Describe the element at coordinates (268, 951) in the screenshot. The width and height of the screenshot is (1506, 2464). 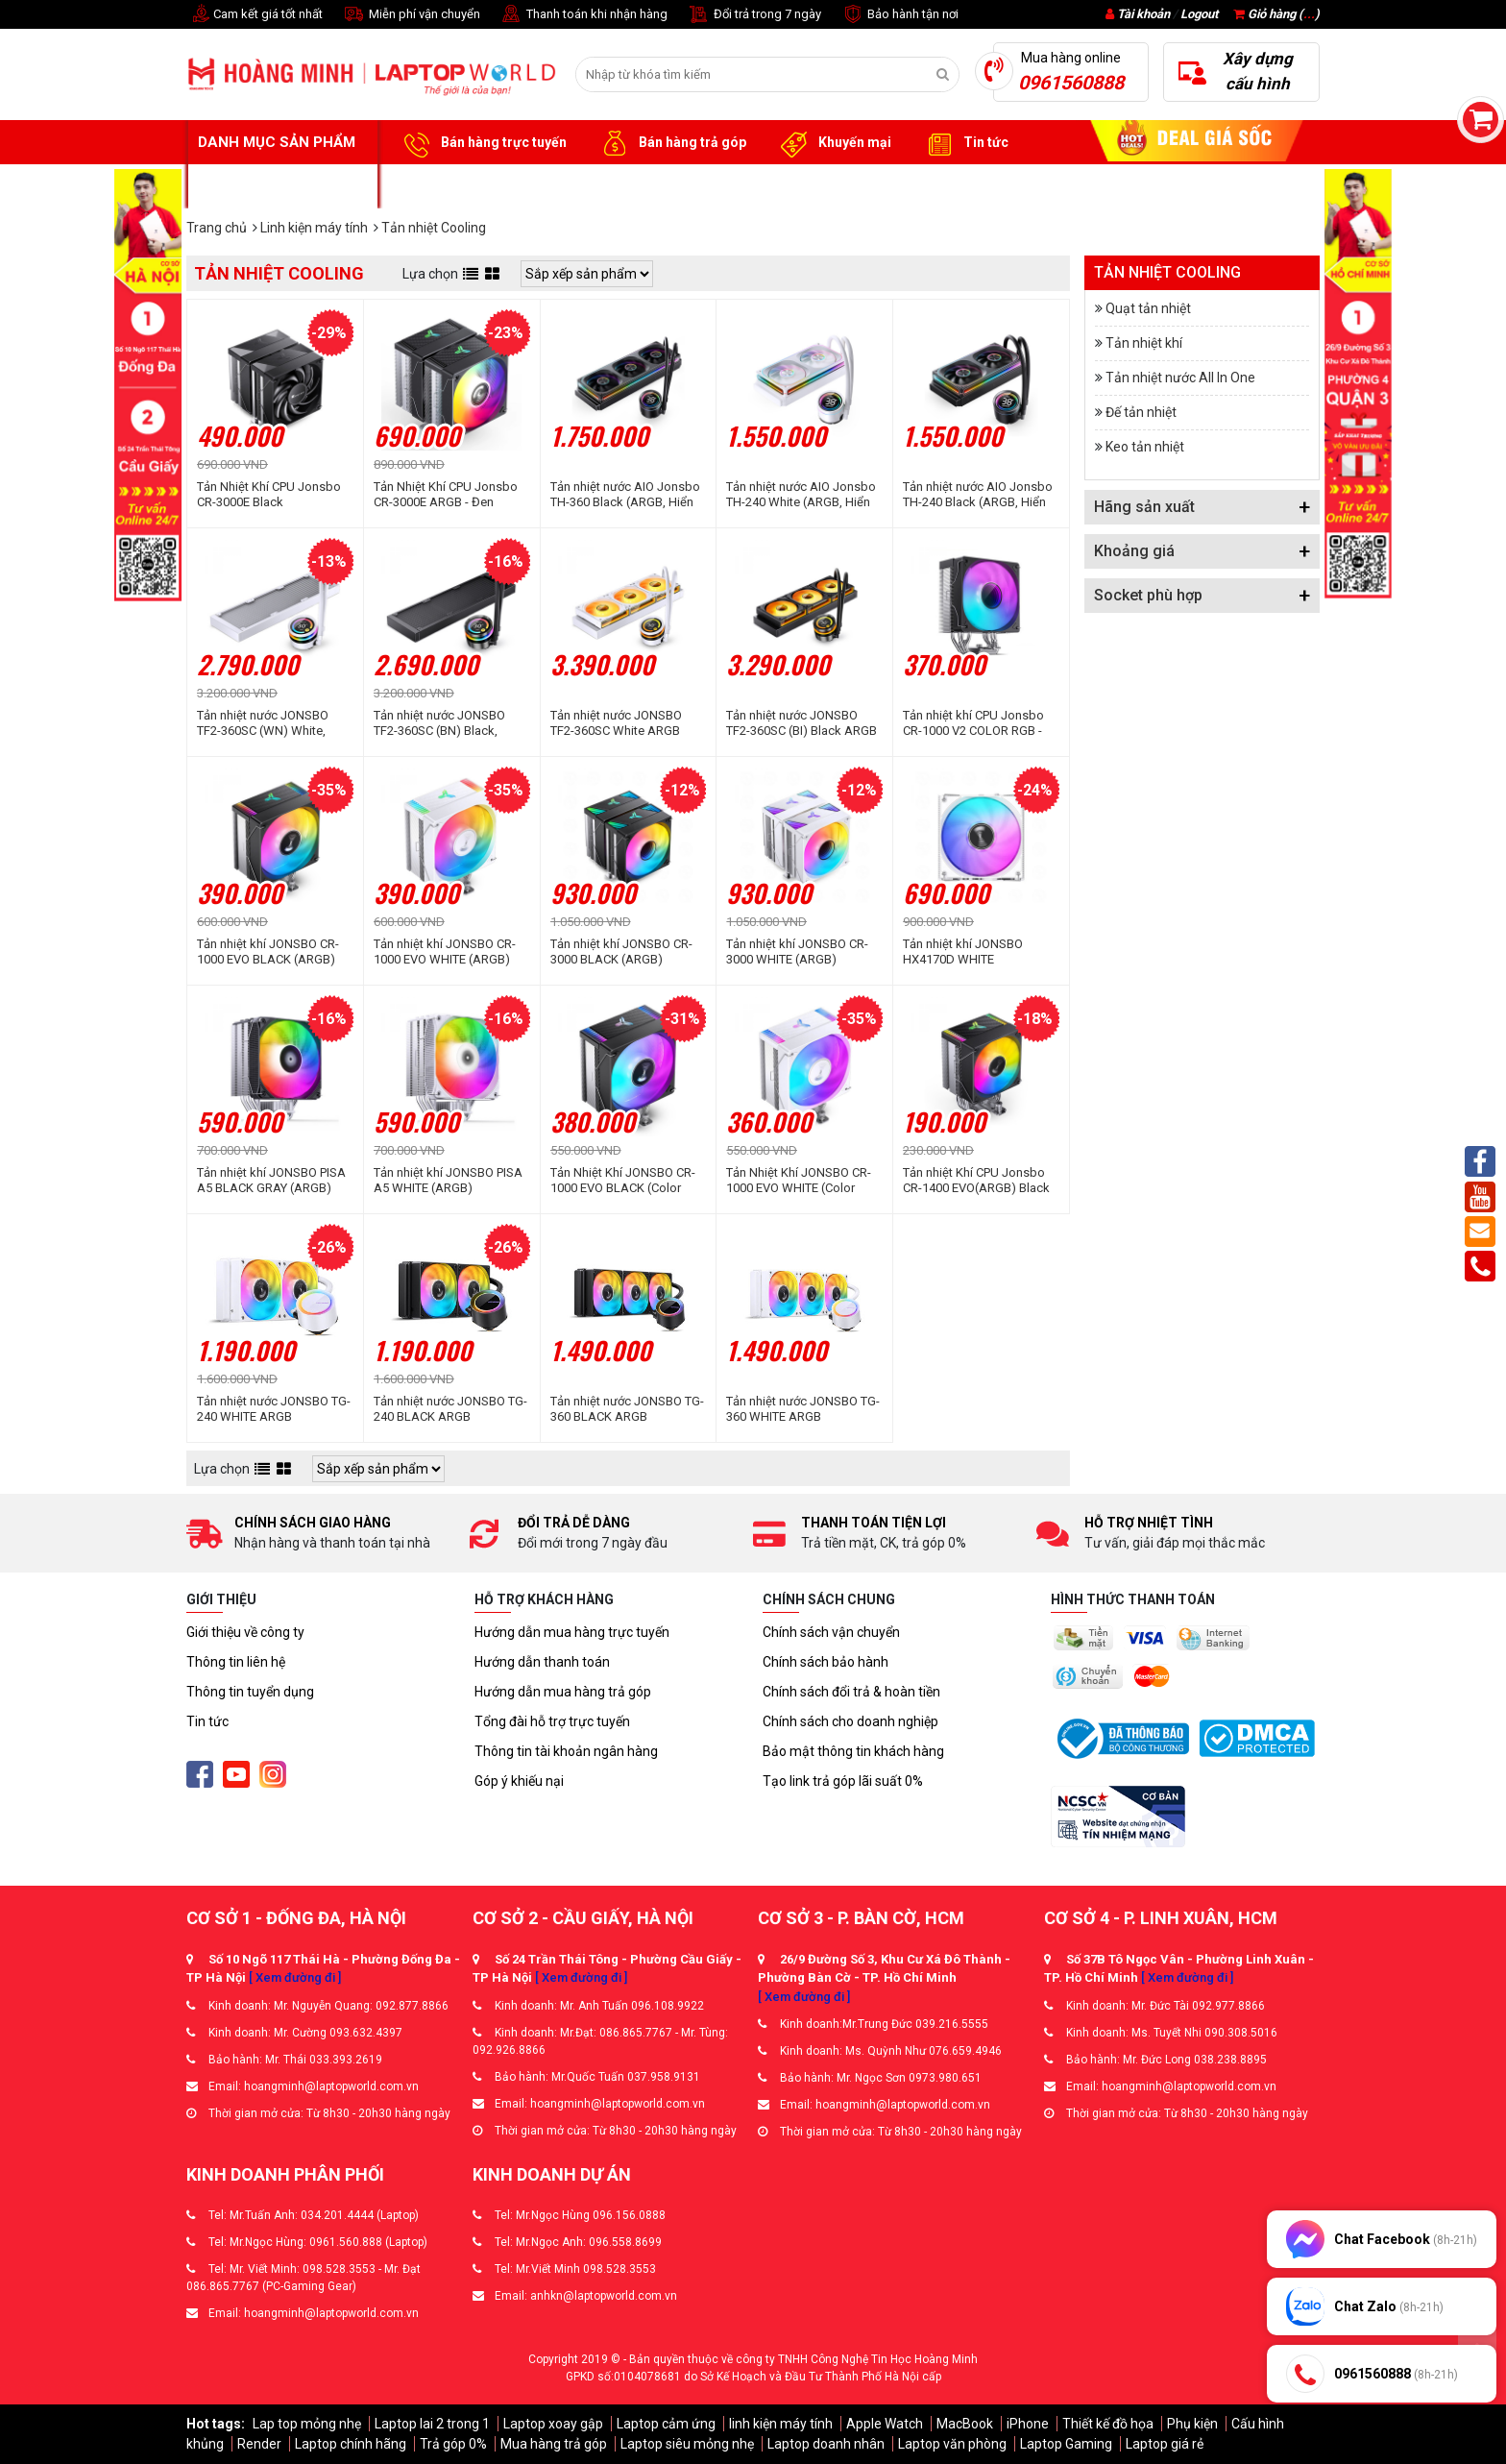
I see `Tản nhiệt khí JONSBO CR-1000 EVO BLACK (ARGB)` at that location.